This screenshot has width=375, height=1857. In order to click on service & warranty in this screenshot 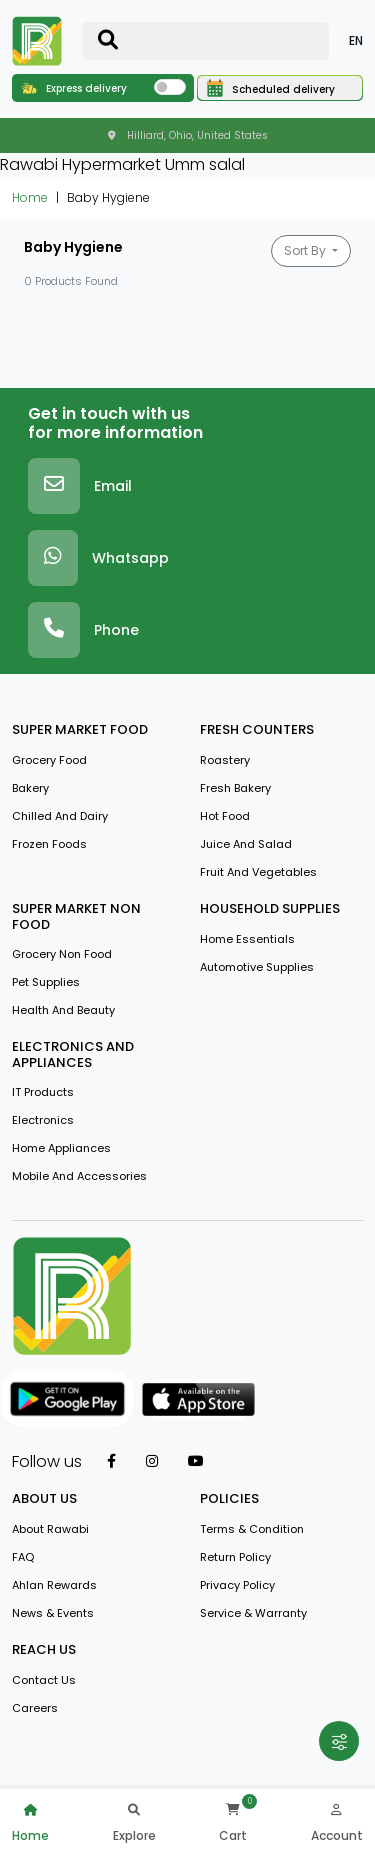, I will do `click(253, 1613)`.